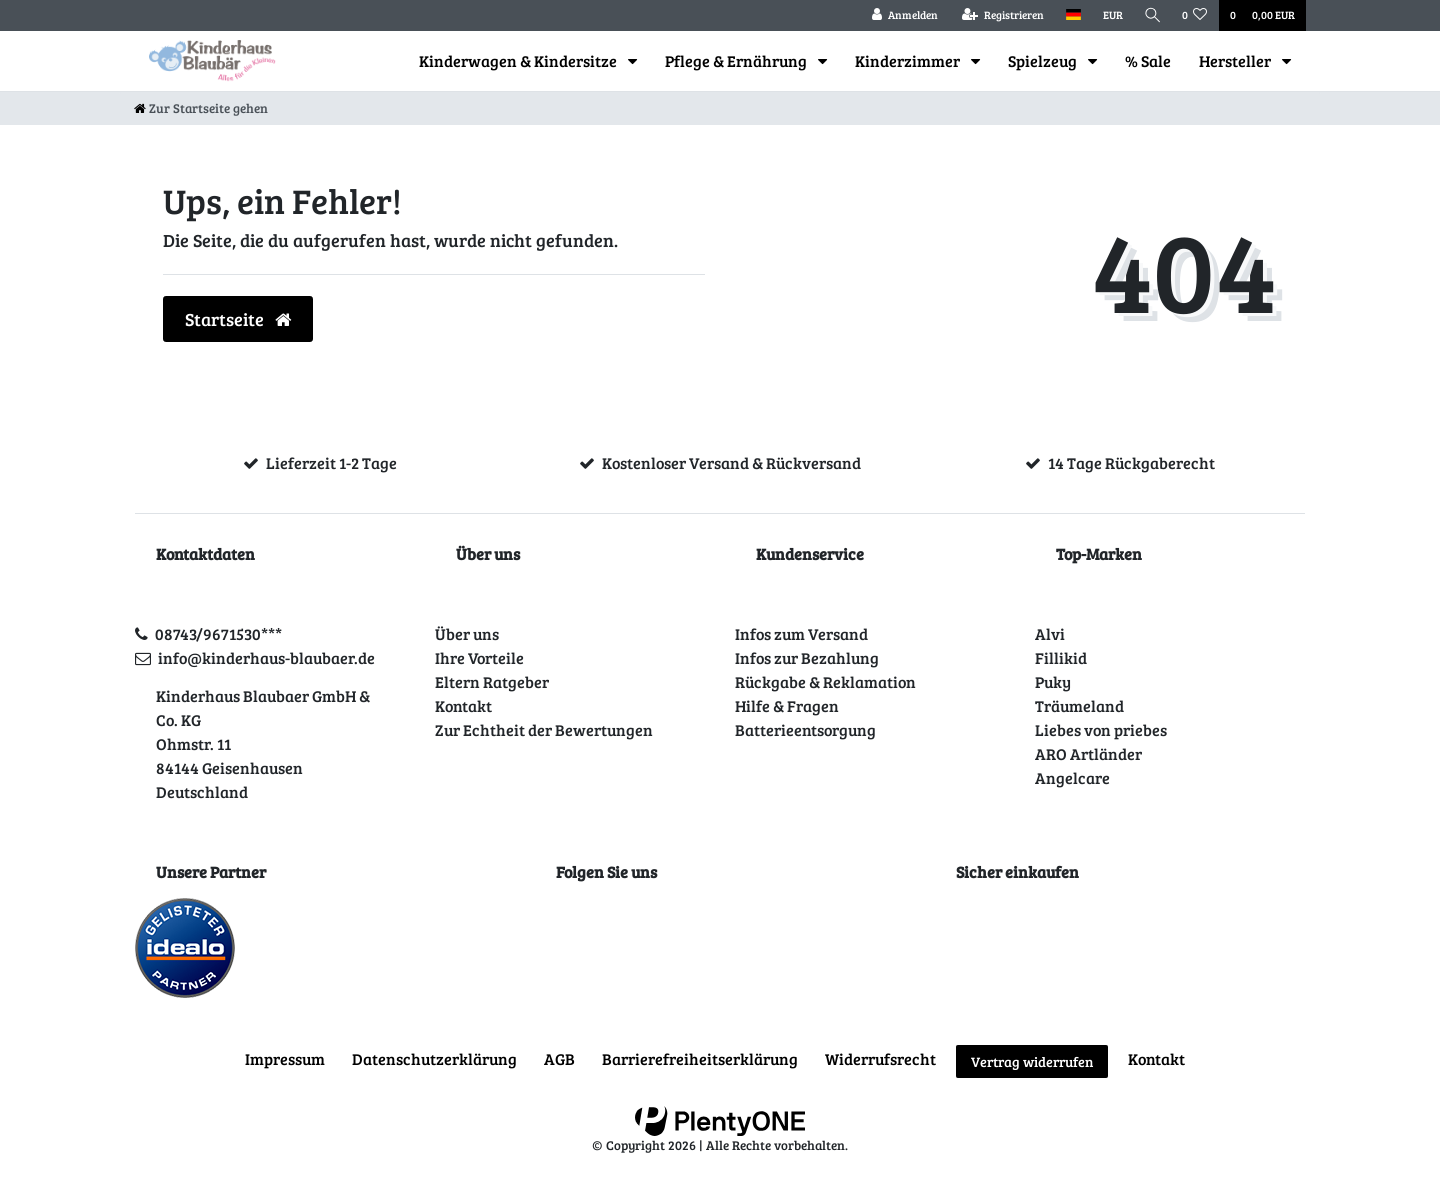 The height and width of the screenshot is (1184, 1440). What do you see at coordinates (805, 729) in the screenshot?
I see `Batterieentsorgung` at bounding box center [805, 729].